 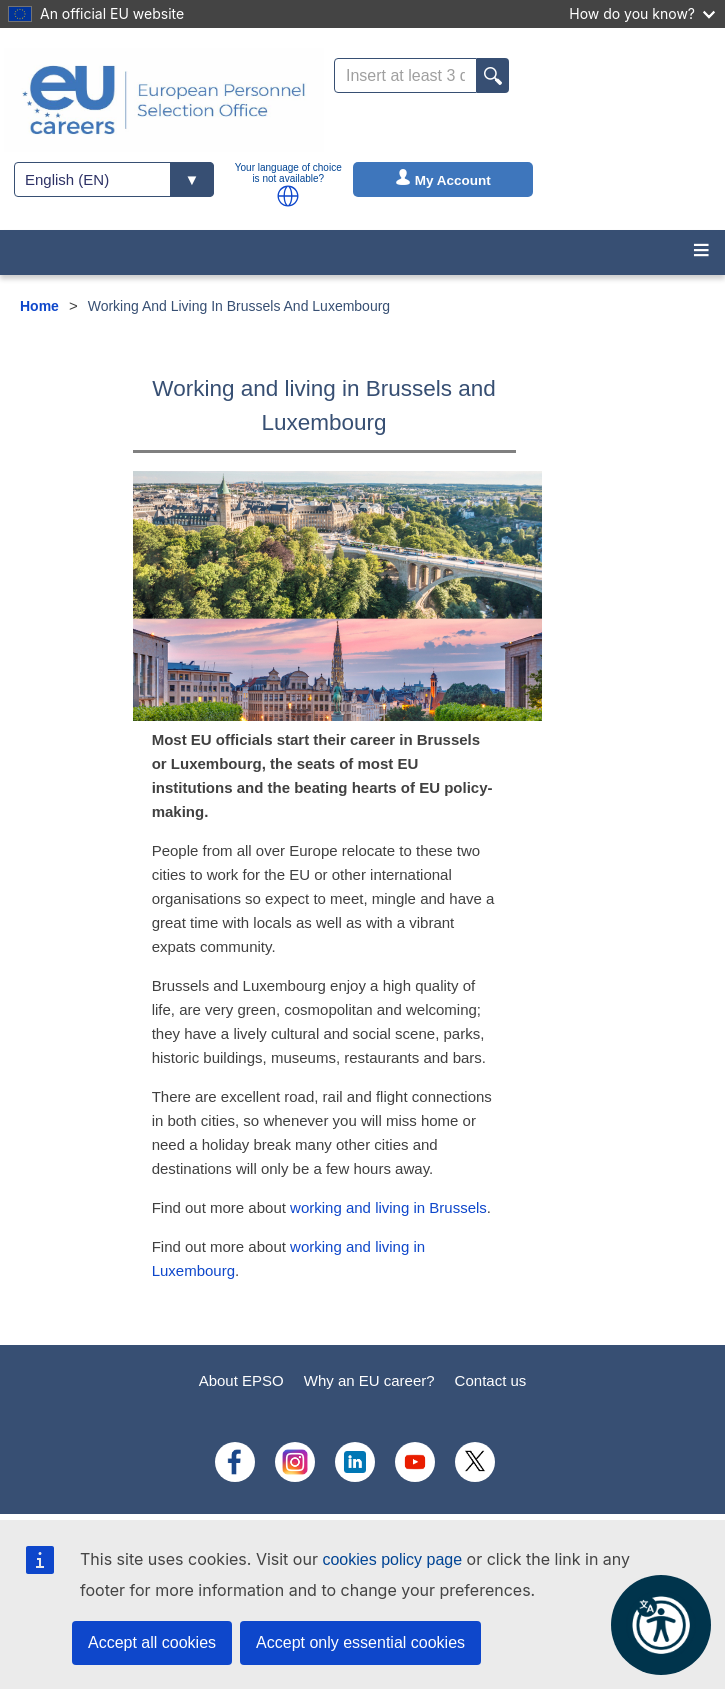 I want to click on Accept all cookies, so click(x=152, y=1642).